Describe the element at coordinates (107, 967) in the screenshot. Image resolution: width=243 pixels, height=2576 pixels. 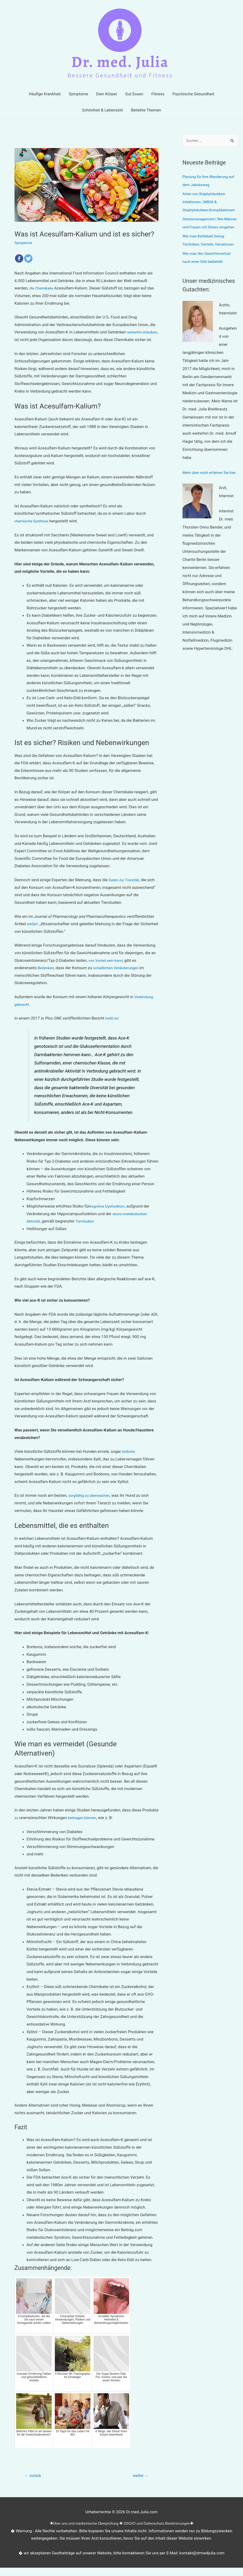
I see `von Vorteil sein kann` at that location.